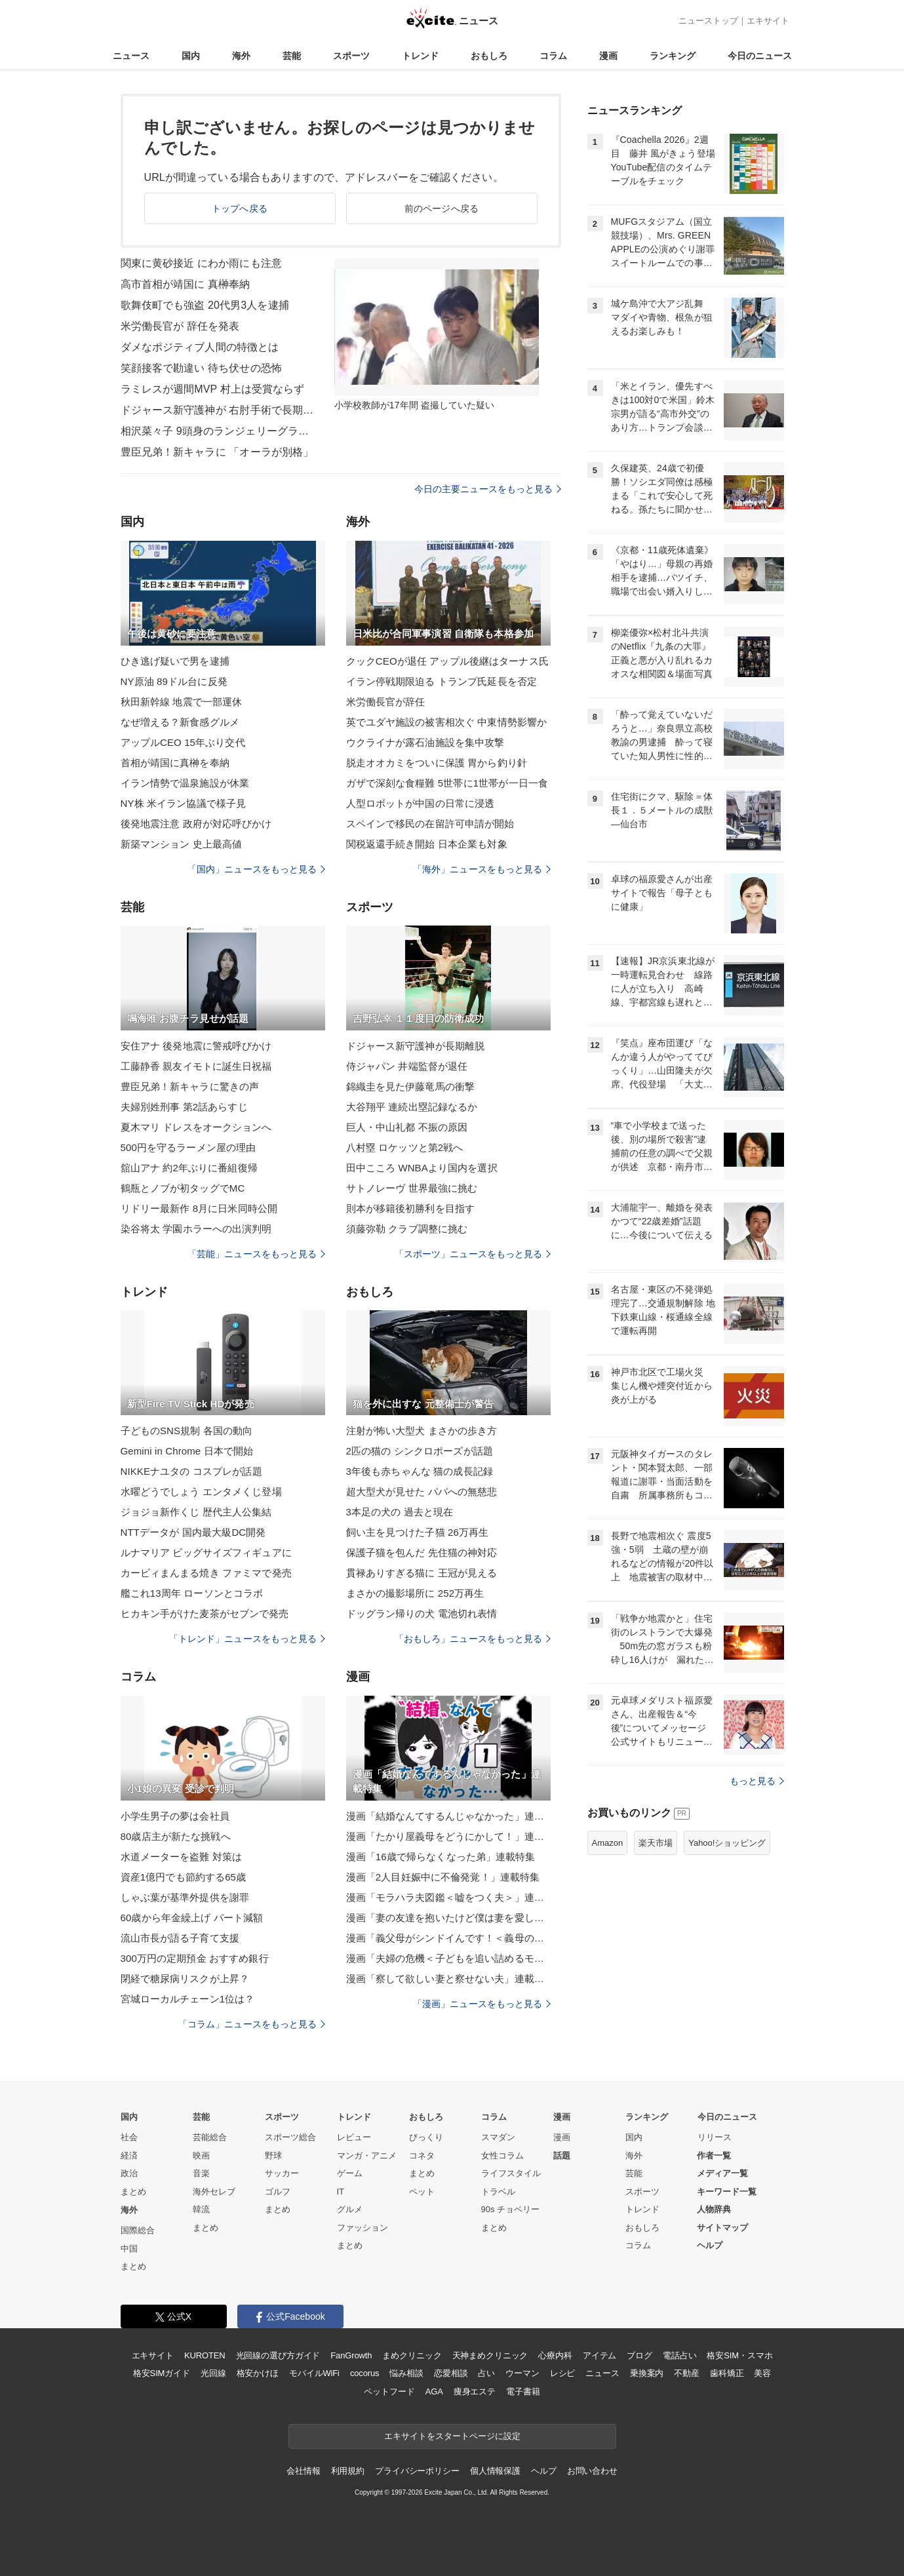 The image size is (904, 2576). What do you see at coordinates (314, 2373) in the screenshot?
I see `モバイルWiFi` at bounding box center [314, 2373].